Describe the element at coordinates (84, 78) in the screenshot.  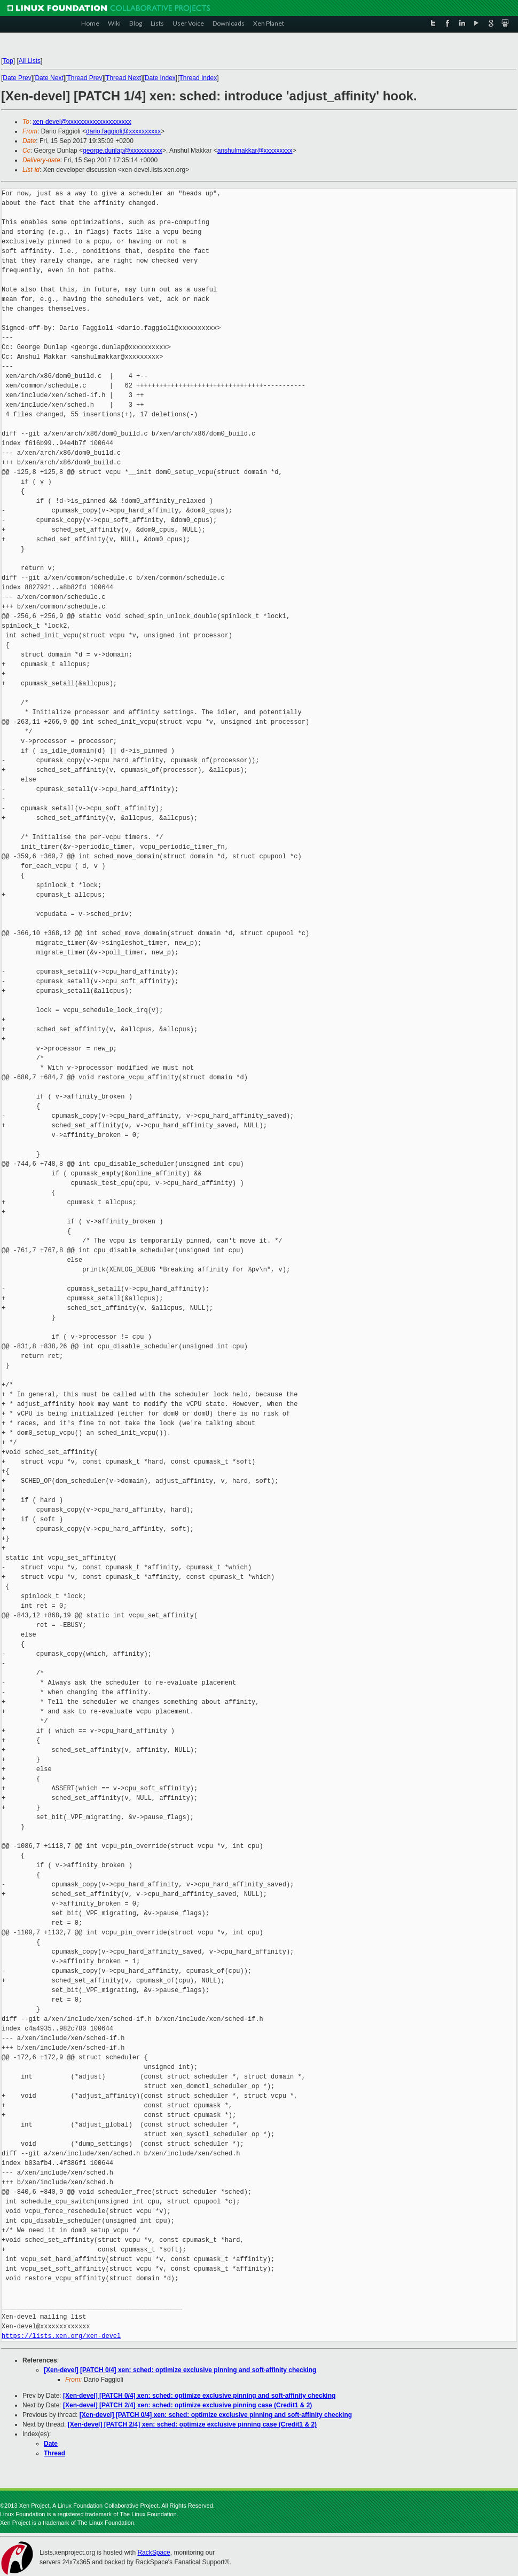
I see `Thread Prev` at that location.